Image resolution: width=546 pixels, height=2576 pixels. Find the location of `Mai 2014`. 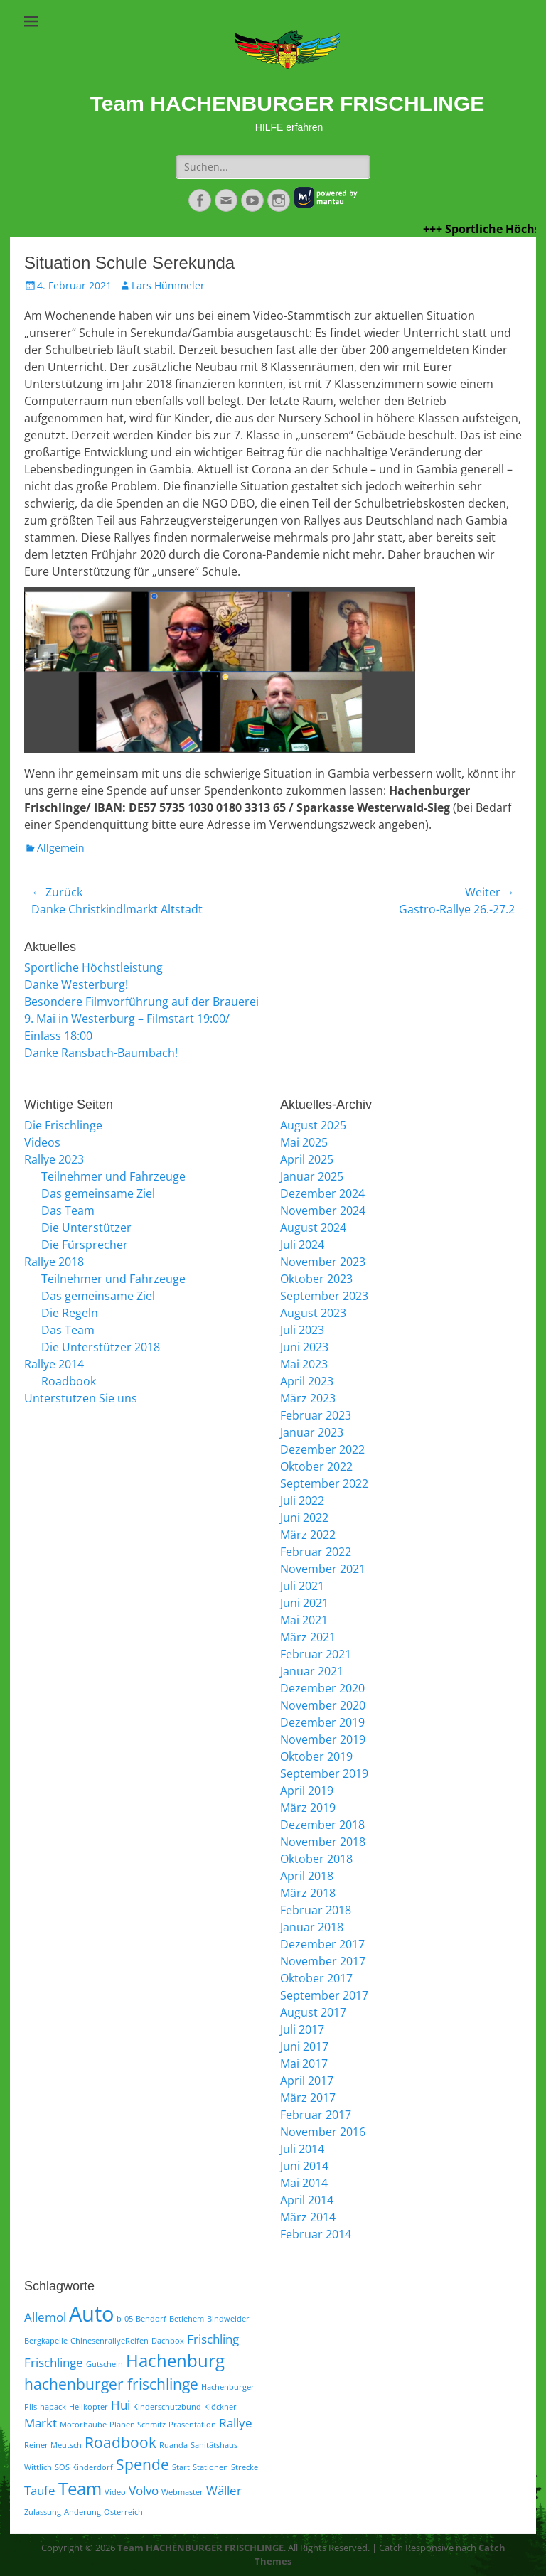

Mai 2014 is located at coordinates (304, 2183).